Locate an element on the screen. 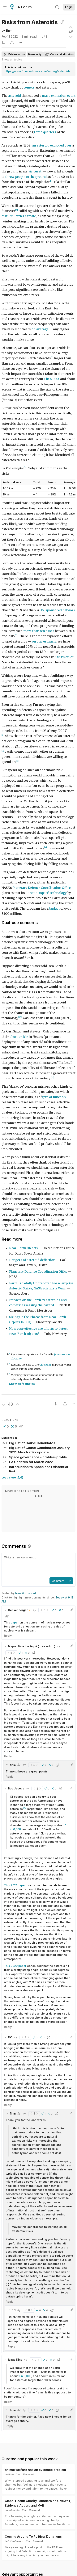  [2] is located at coordinates (16, 210).